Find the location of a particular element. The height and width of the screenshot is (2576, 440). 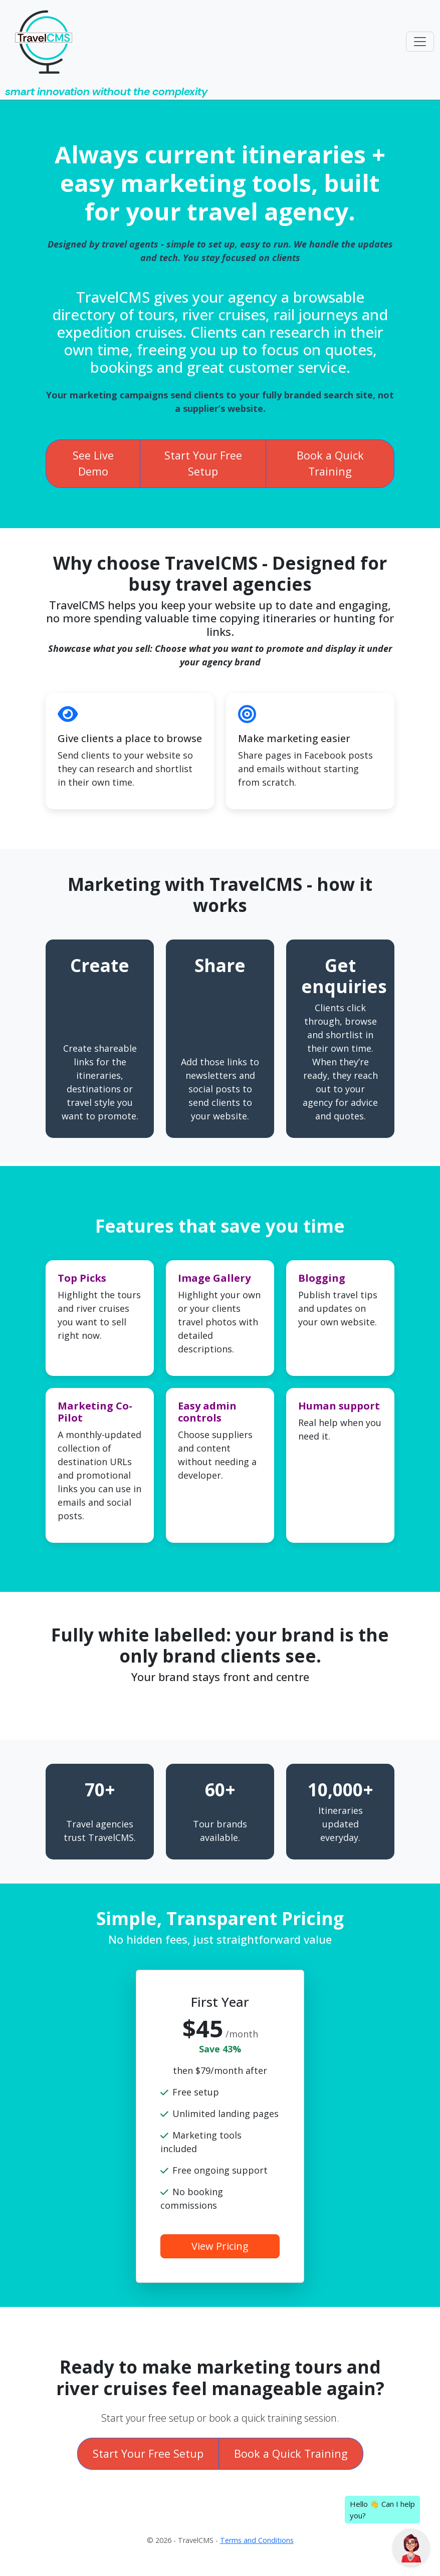

Book a Quick Training is located at coordinates (330, 463).